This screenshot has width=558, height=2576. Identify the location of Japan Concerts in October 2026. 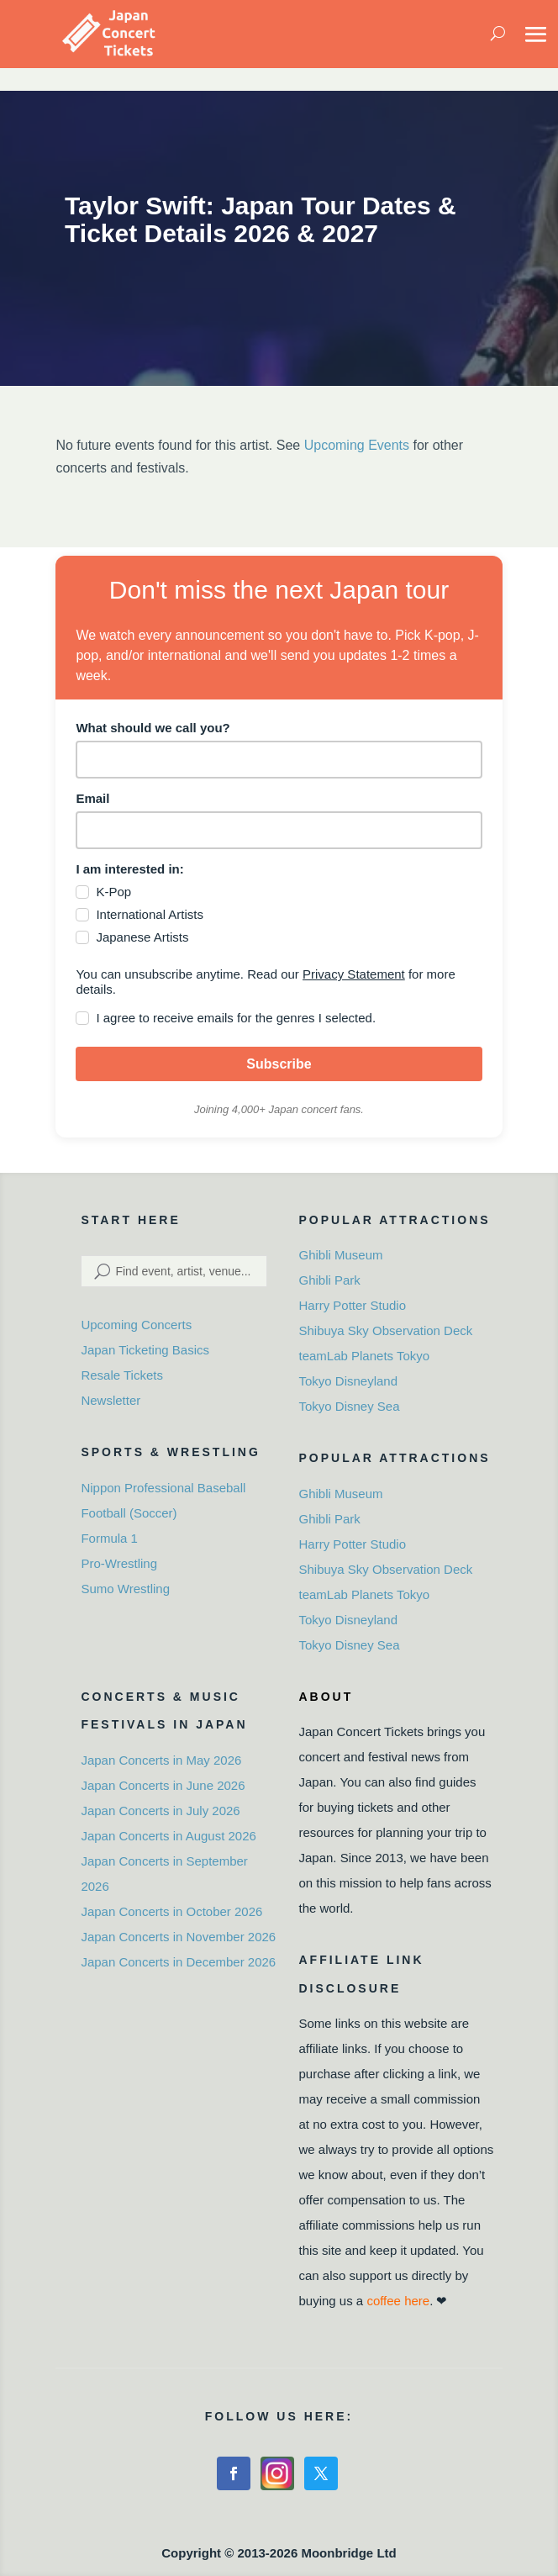
(171, 1911).